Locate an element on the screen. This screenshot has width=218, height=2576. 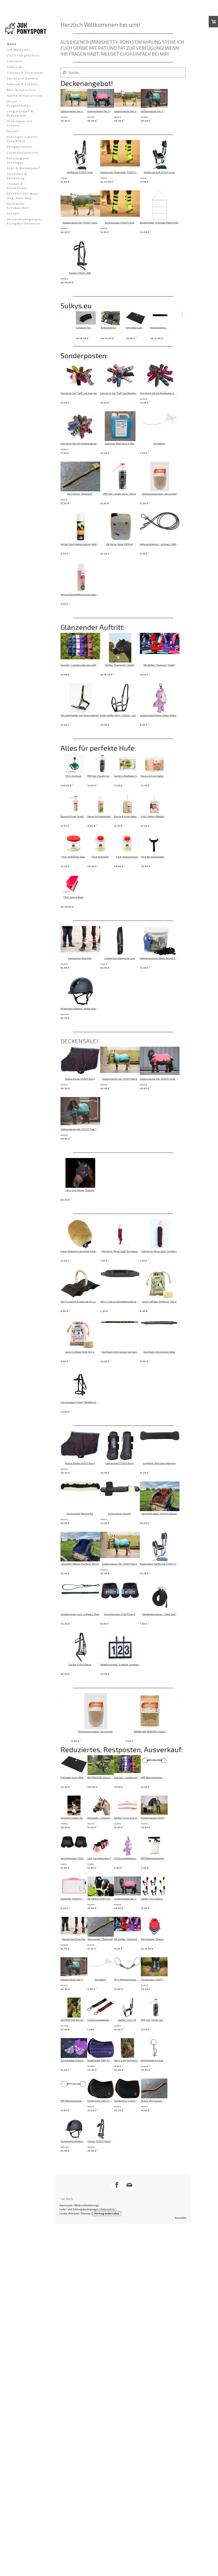
Halfter Lyrics VI First Lady Shetty is located at coordinates (142, 2170).